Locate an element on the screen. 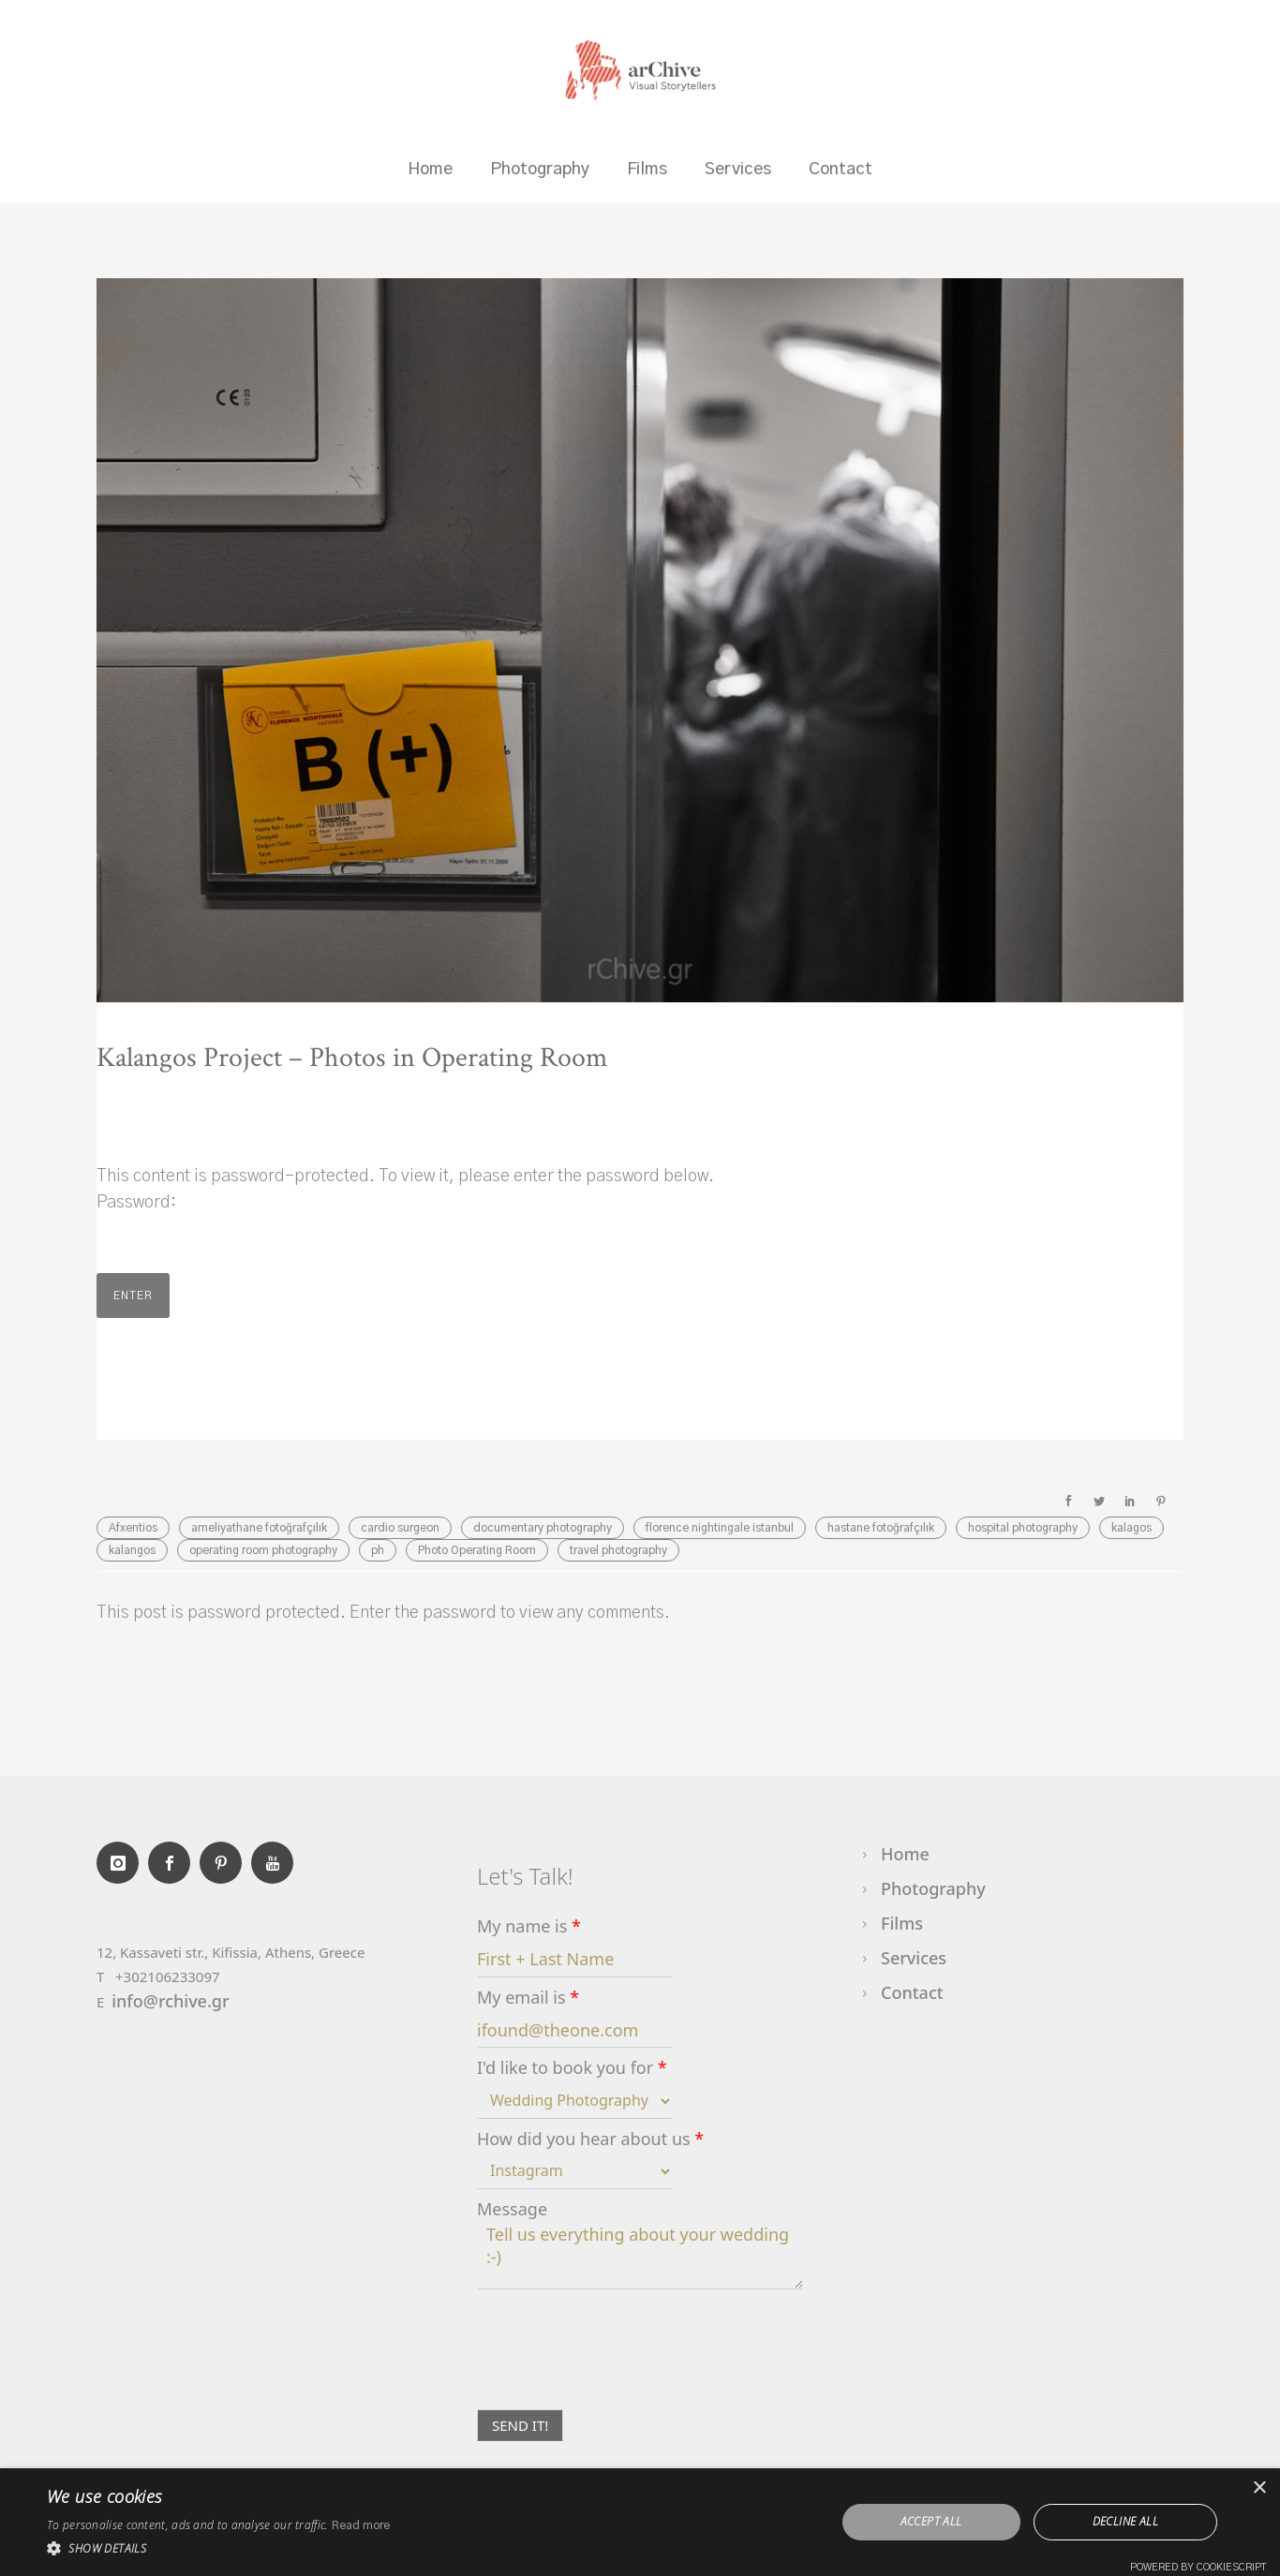  Photo Operating Room is located at coordinates (477, 1550).